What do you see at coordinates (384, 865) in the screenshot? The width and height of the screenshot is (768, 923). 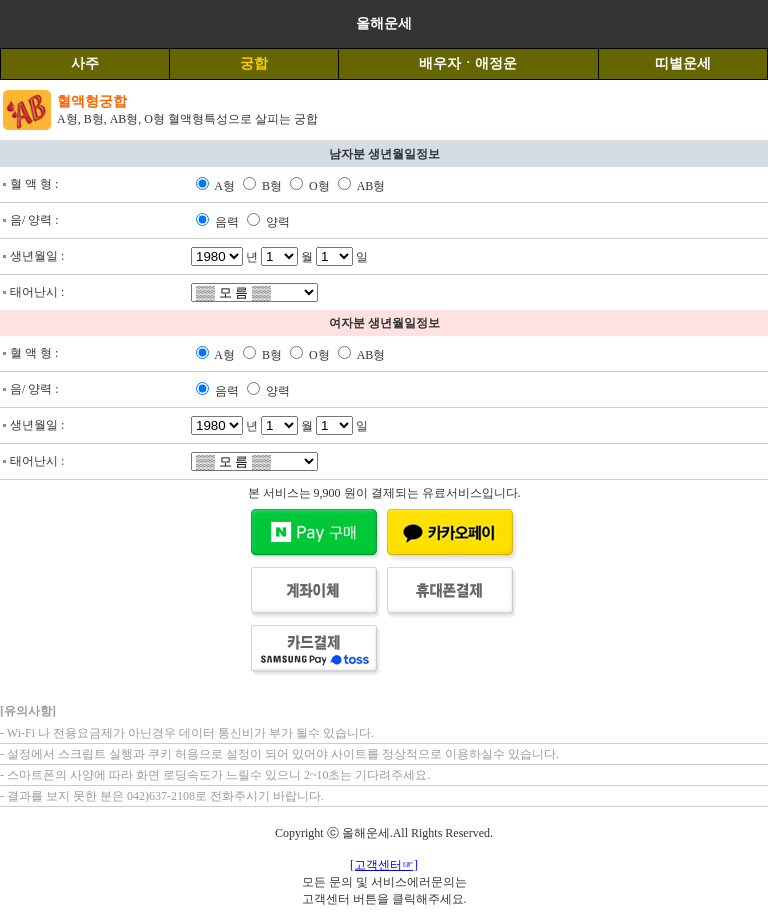 I see `[고객센터☞]` at bounding box center [384, 865].